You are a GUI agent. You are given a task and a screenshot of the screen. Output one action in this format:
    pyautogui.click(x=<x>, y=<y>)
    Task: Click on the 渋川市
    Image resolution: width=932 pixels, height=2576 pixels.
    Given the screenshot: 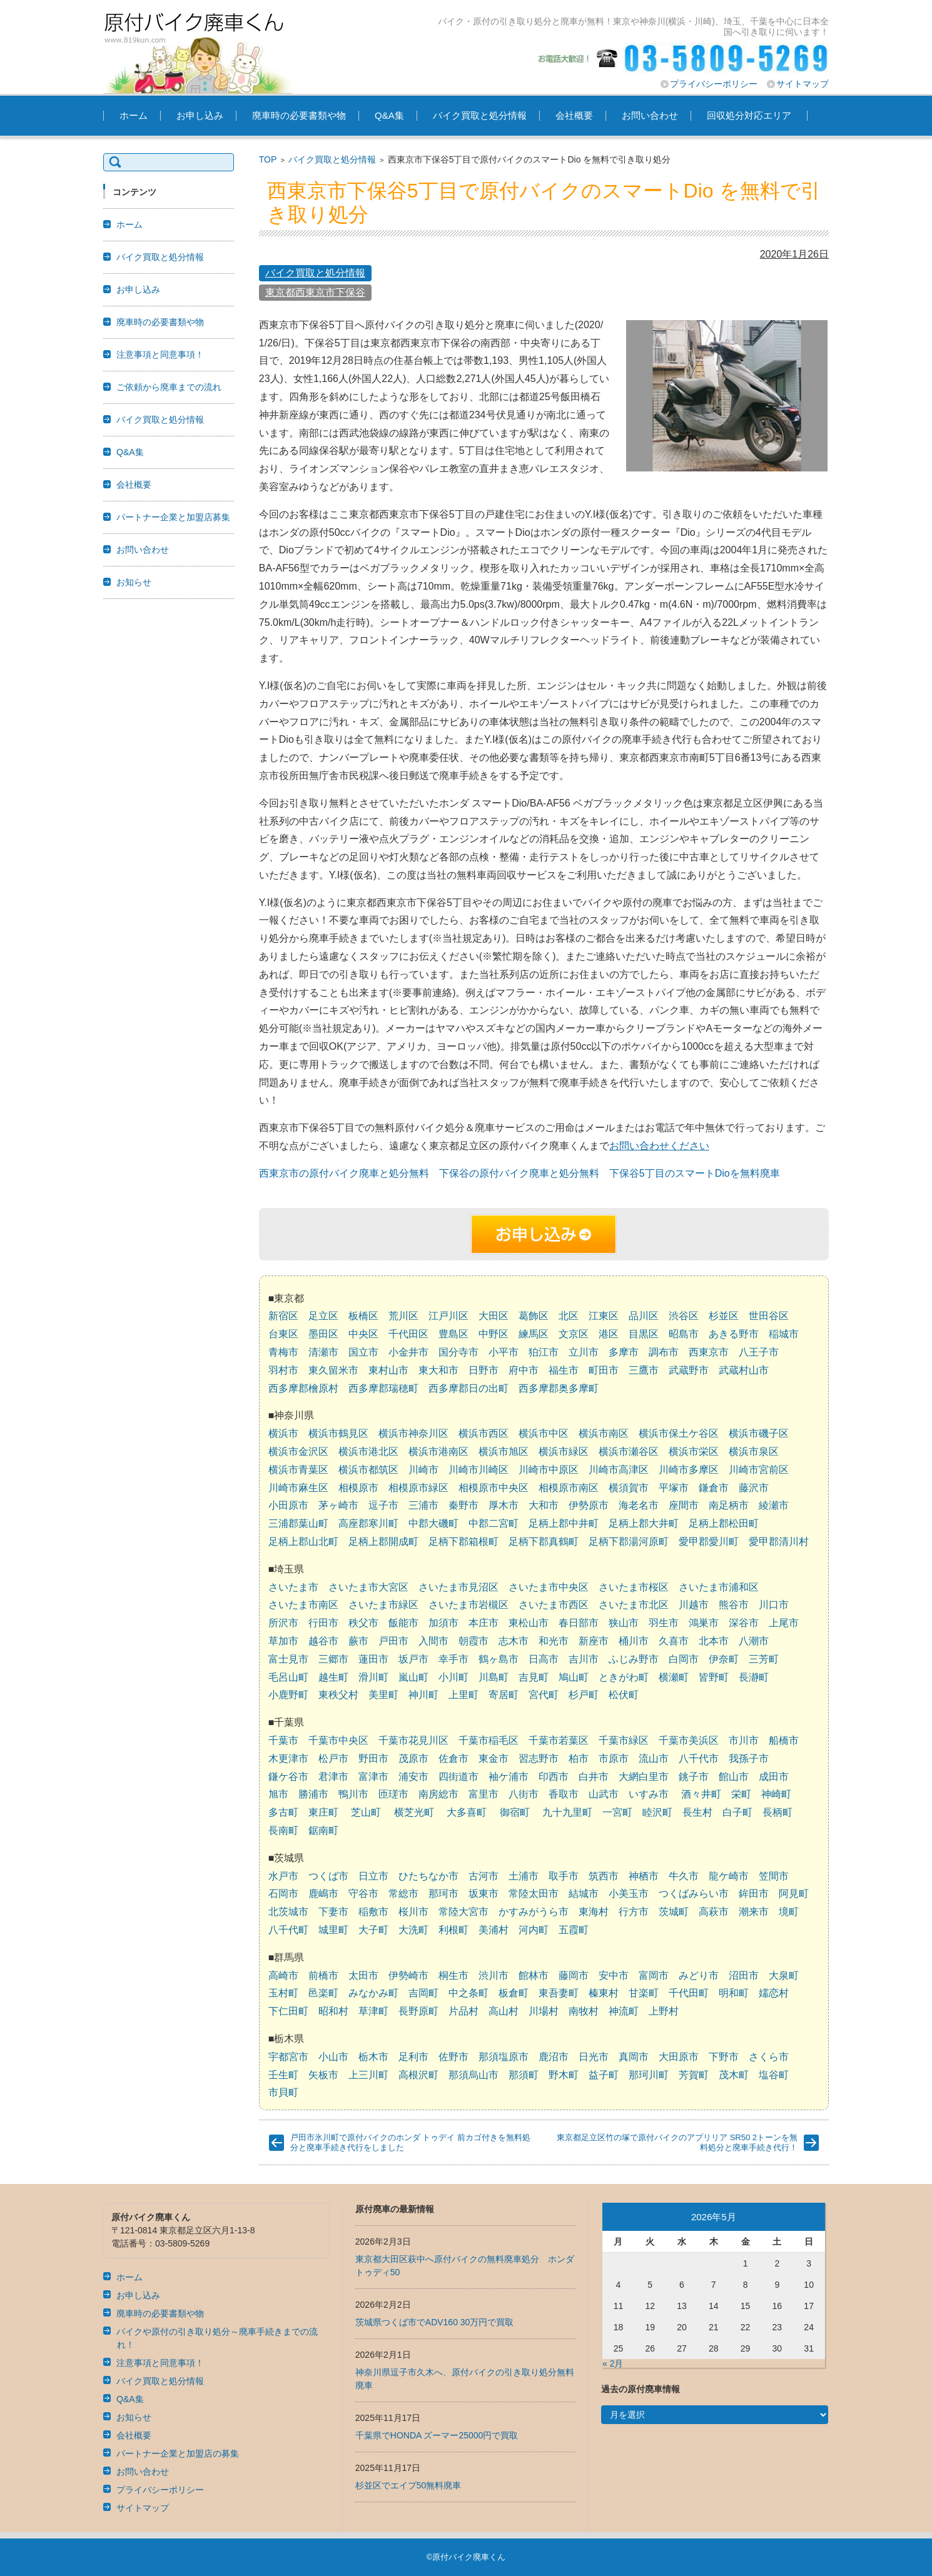 What is the action you would take?
    pyautogui.click(x=494, y=1975)
    